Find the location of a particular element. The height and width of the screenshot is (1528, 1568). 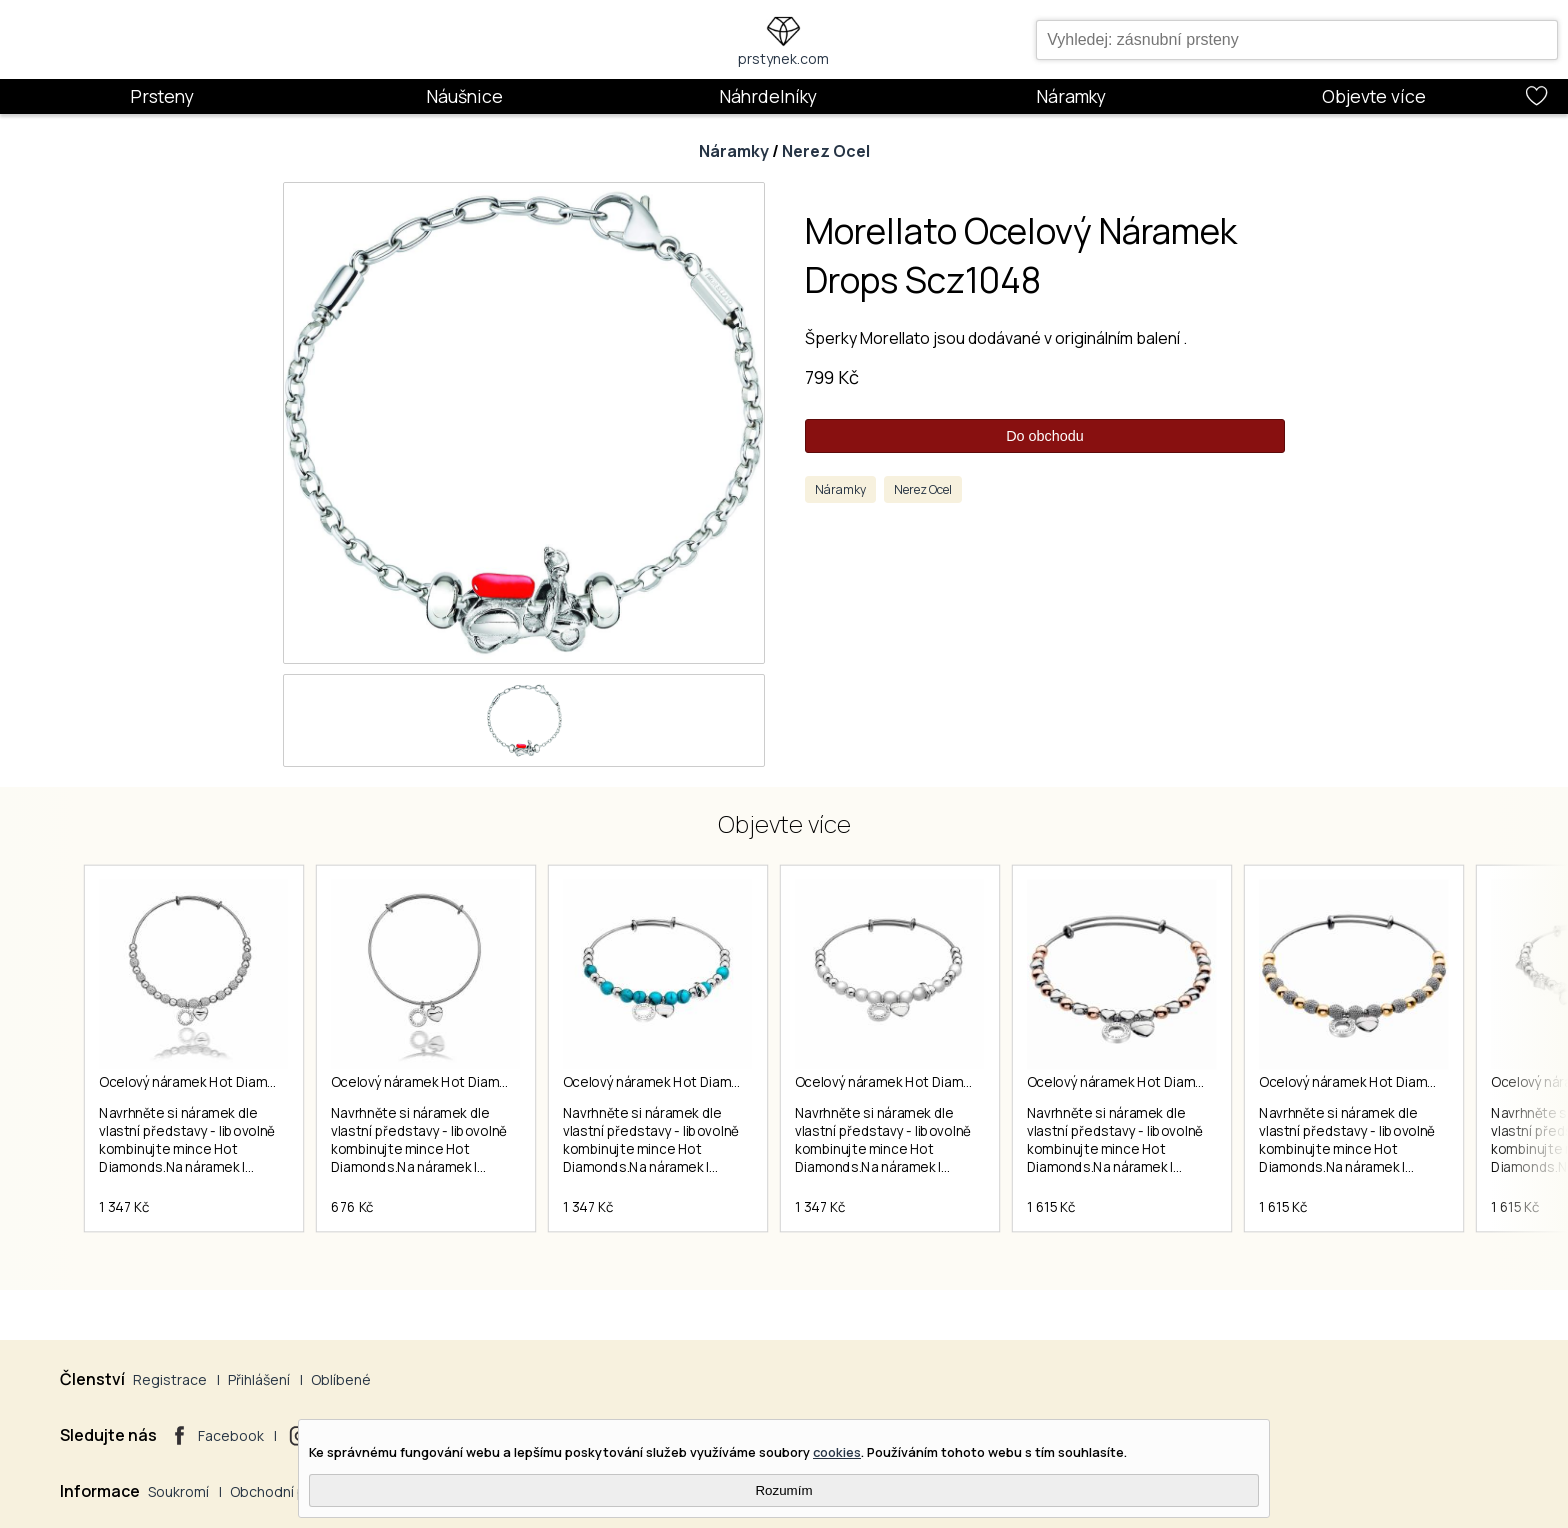

Přihlášení is located at coordinates (259, 1379).